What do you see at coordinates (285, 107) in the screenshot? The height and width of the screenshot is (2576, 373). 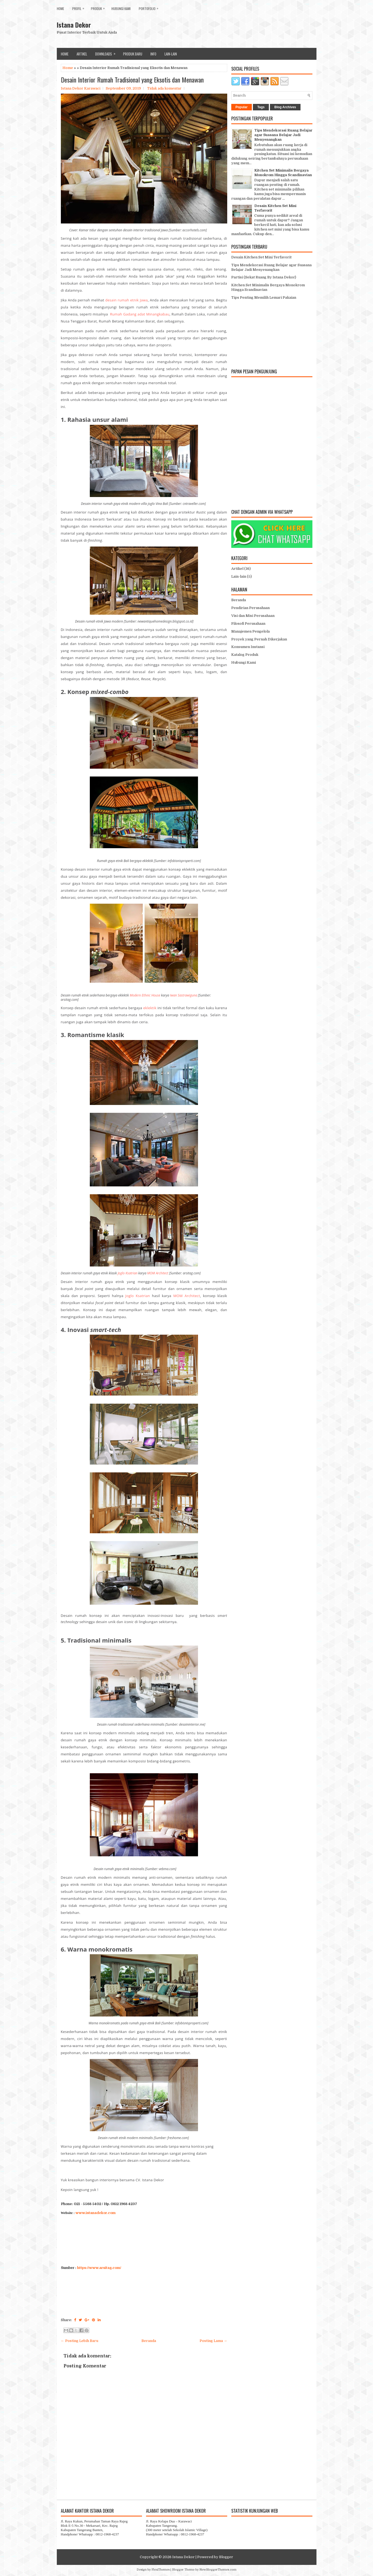 I see `Blog Archives` at bounding box center [285, 107].